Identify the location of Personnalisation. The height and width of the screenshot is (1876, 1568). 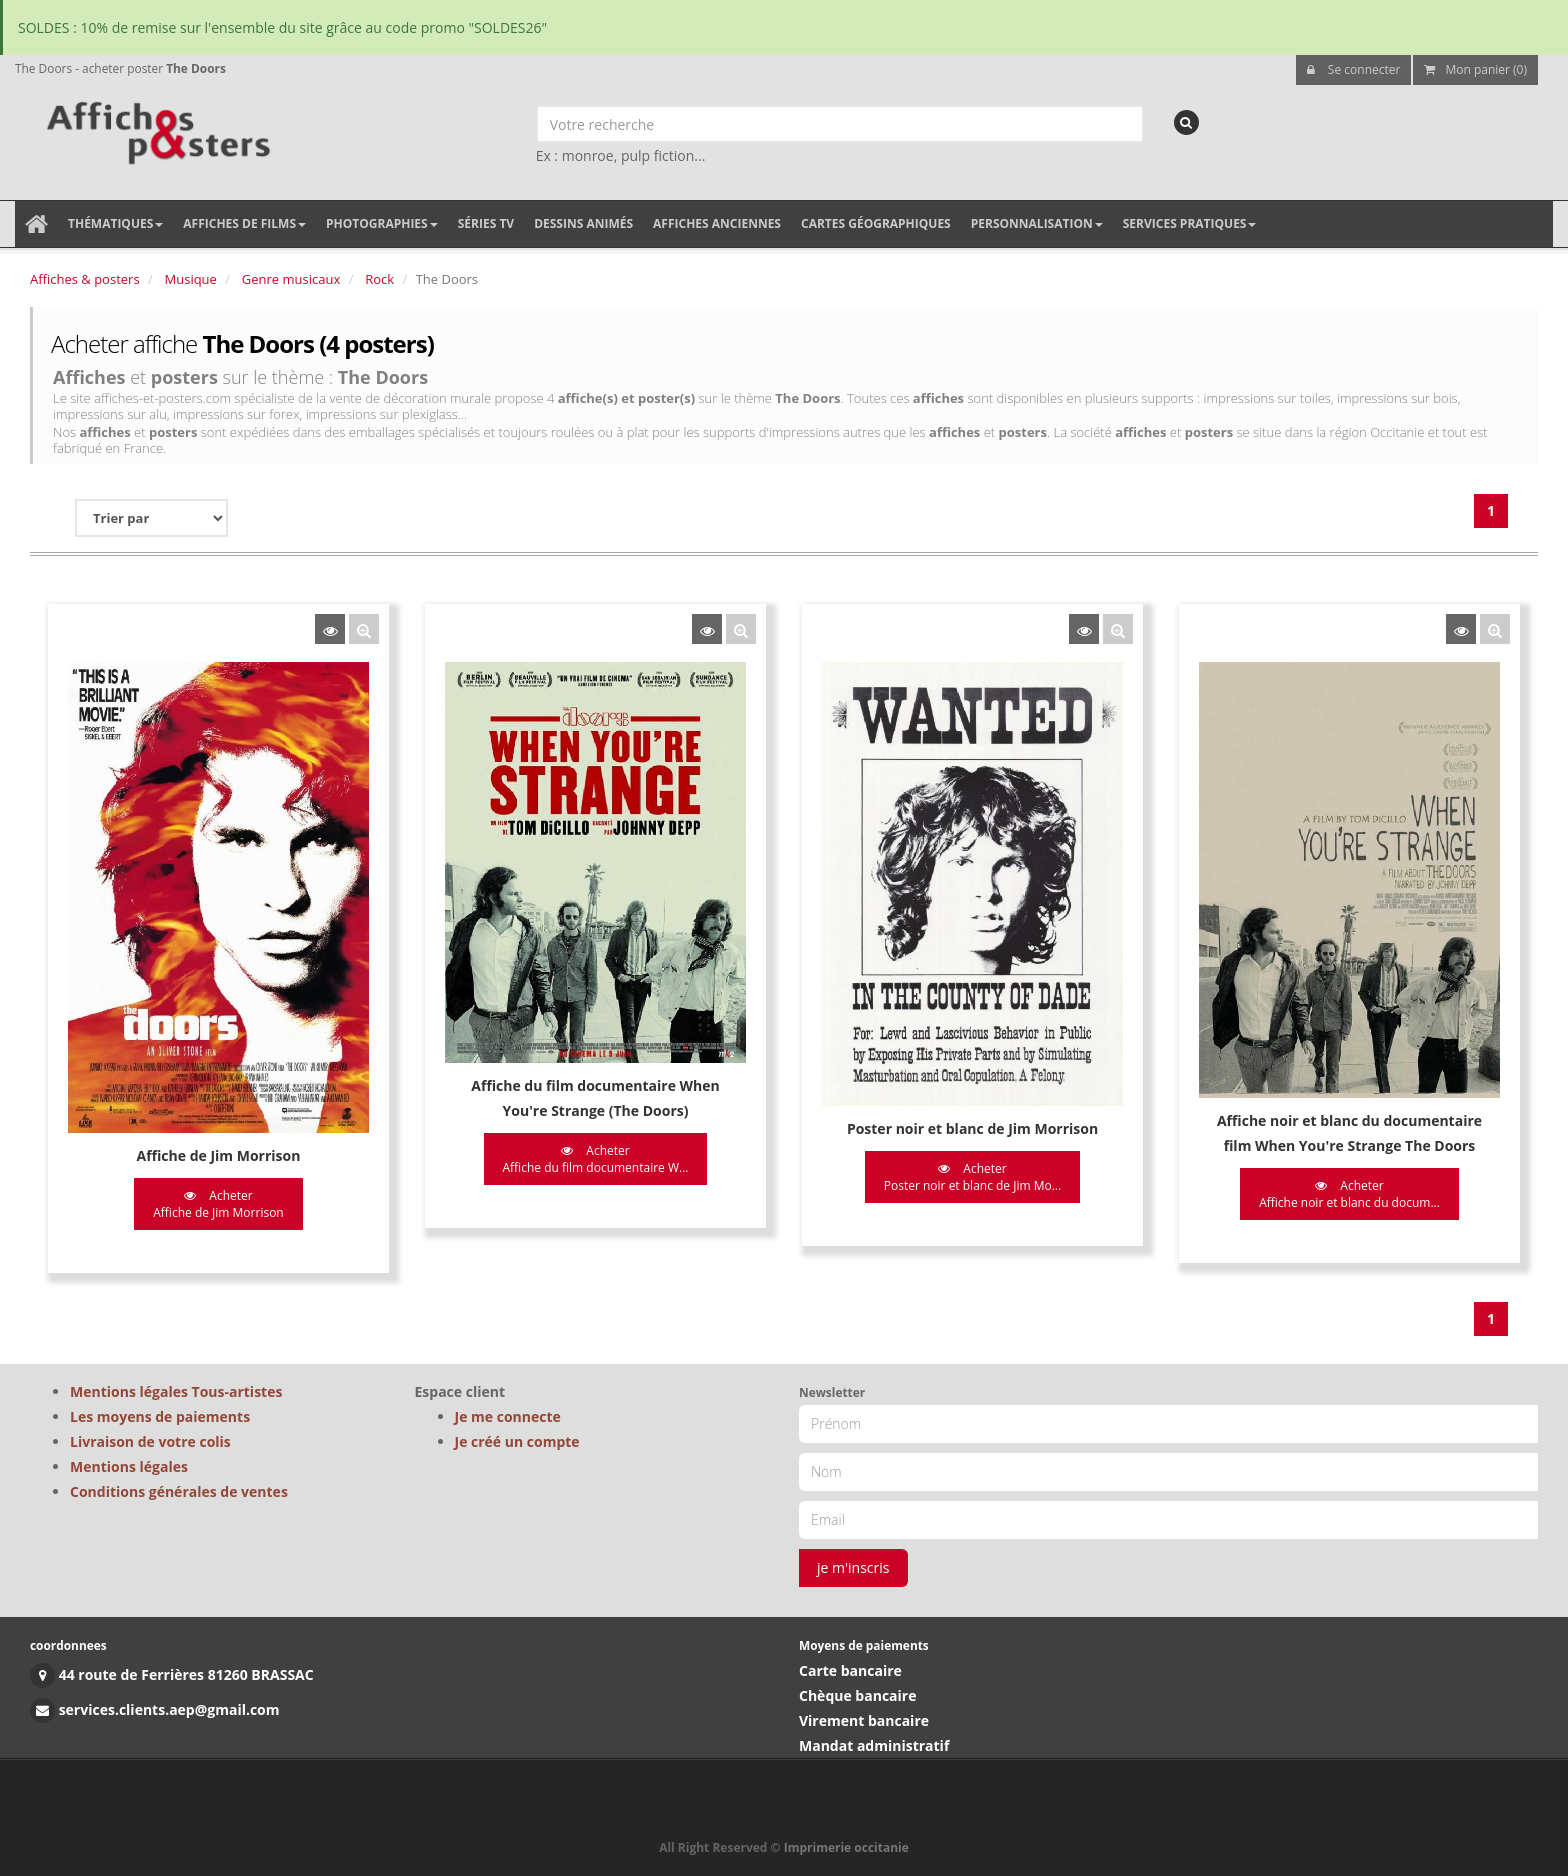
(1037, 223).